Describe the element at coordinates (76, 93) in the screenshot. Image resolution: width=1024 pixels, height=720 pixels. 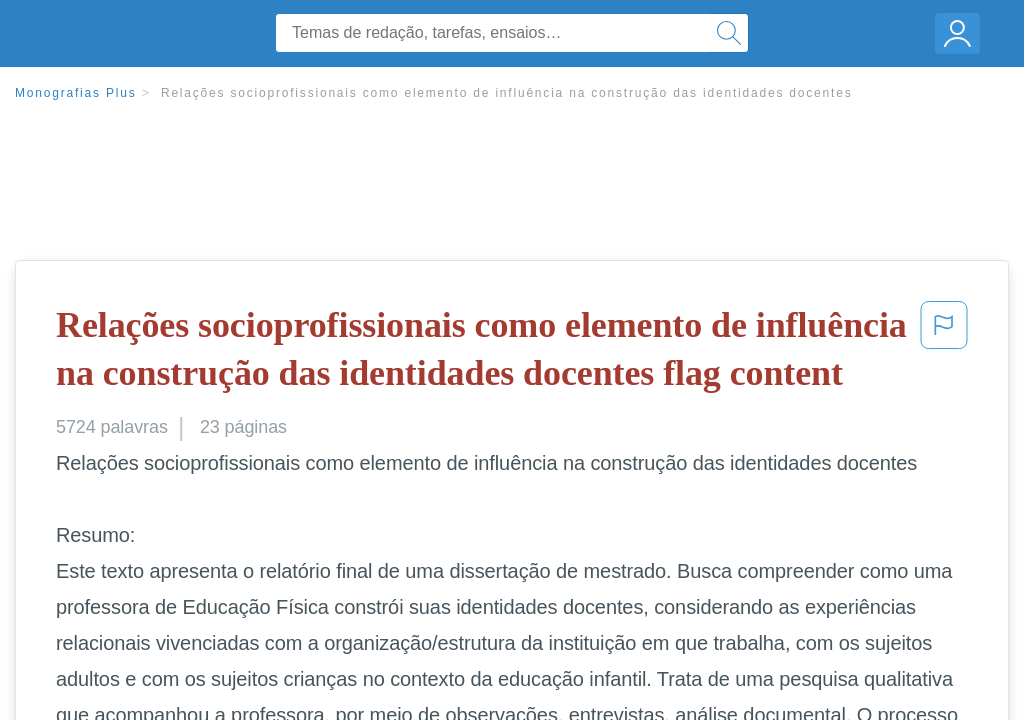
I see `Monografias Plus` at that location.